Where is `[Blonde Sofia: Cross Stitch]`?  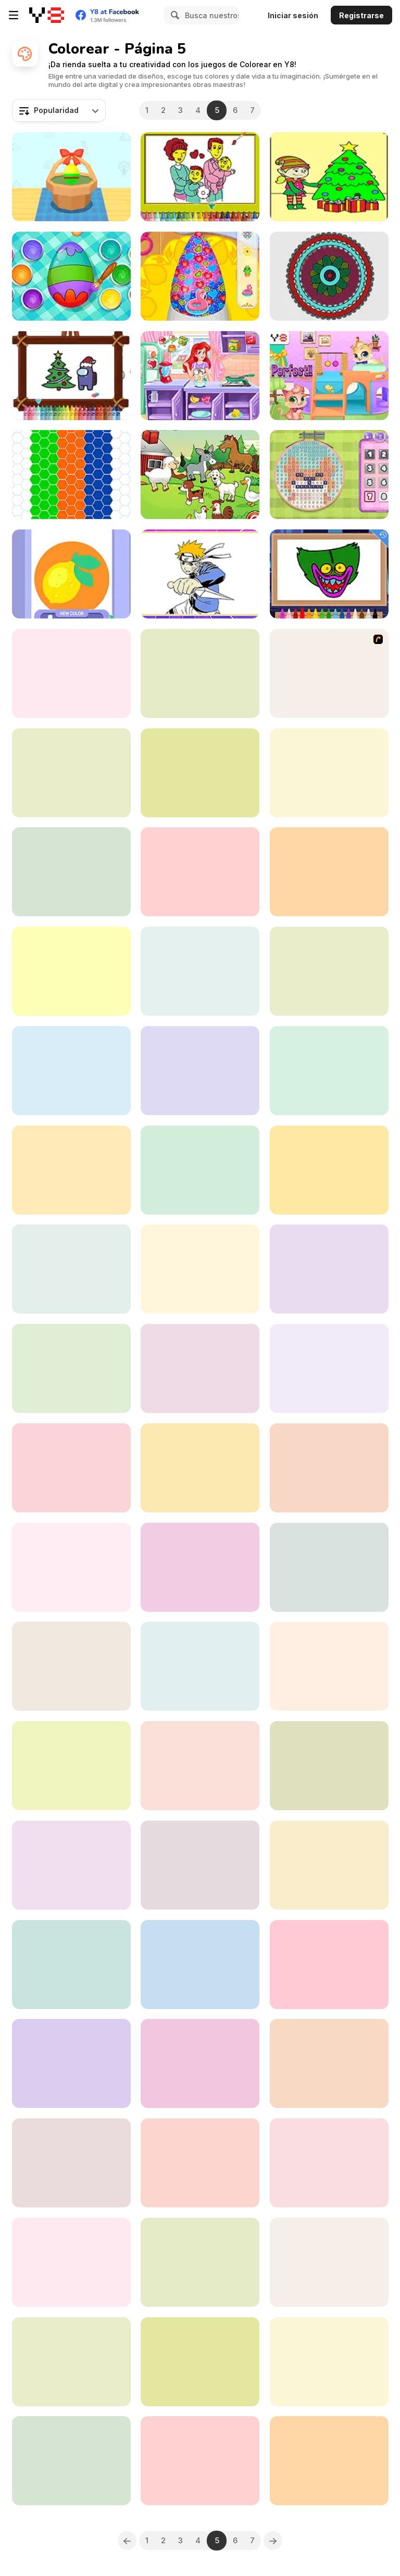
[Blonde Sofia: Cross Stitch] is located at coordinates (329, 474).